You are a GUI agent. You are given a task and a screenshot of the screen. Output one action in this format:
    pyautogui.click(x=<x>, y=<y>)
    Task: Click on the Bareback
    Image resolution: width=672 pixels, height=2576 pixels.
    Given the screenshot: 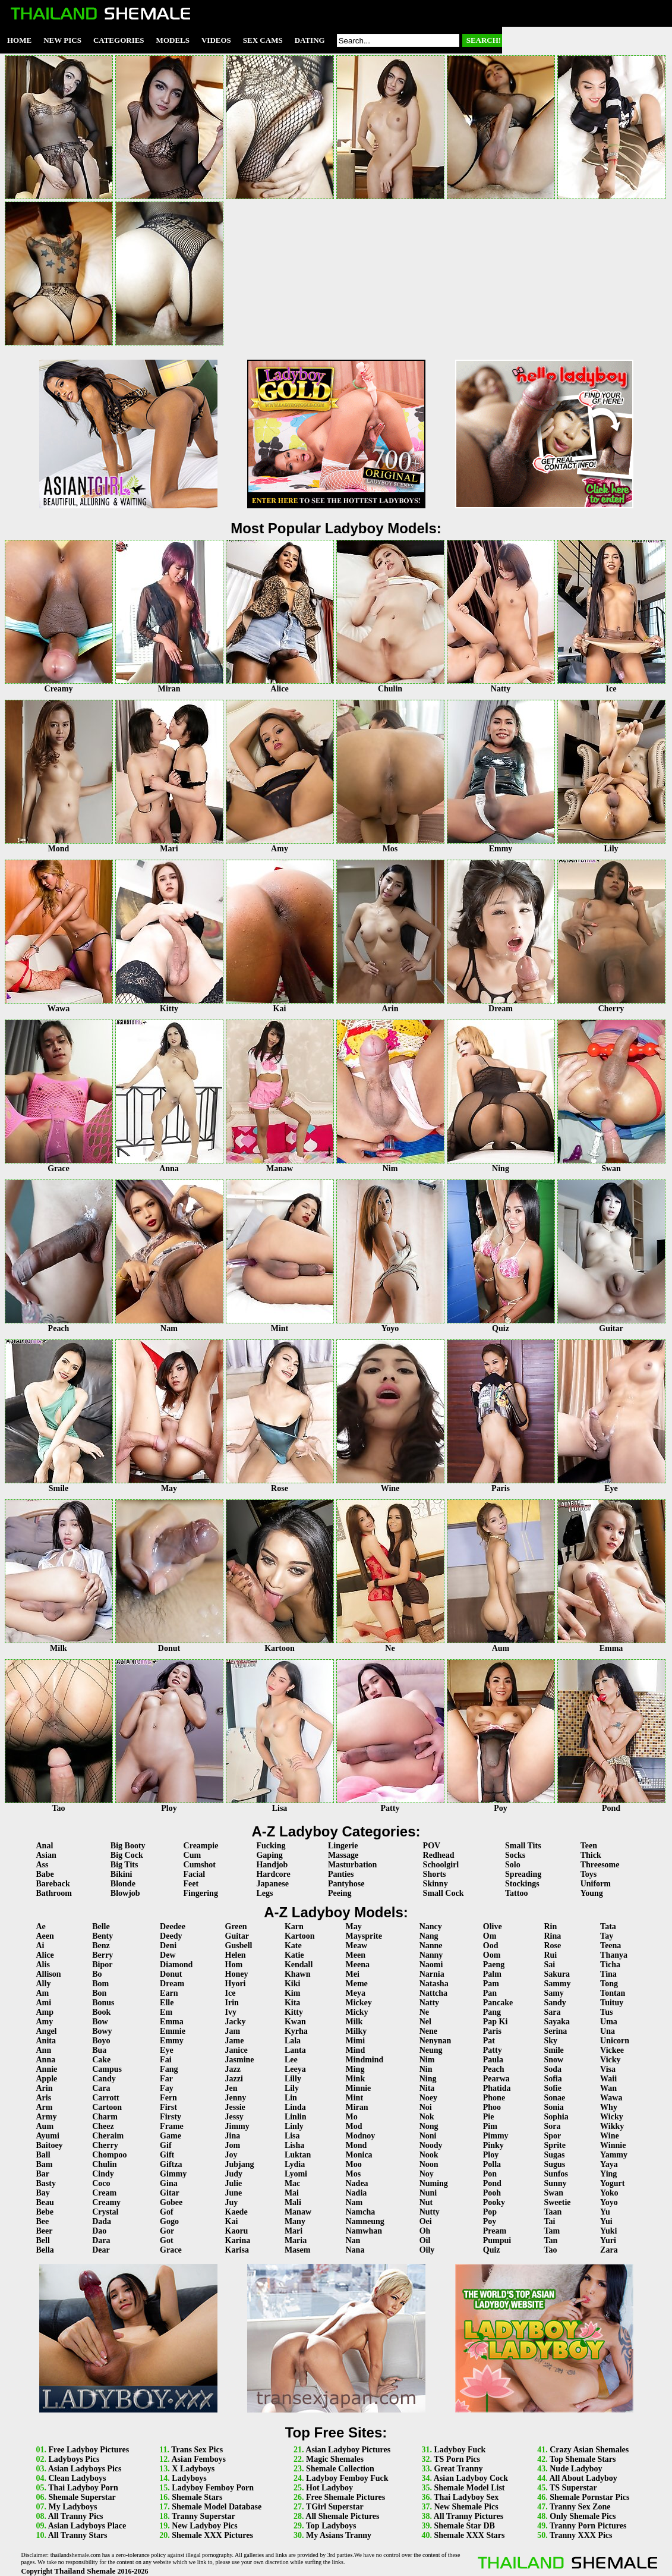 What is the action you would take?
    pyautogui.click(x=53, y=1883)
    